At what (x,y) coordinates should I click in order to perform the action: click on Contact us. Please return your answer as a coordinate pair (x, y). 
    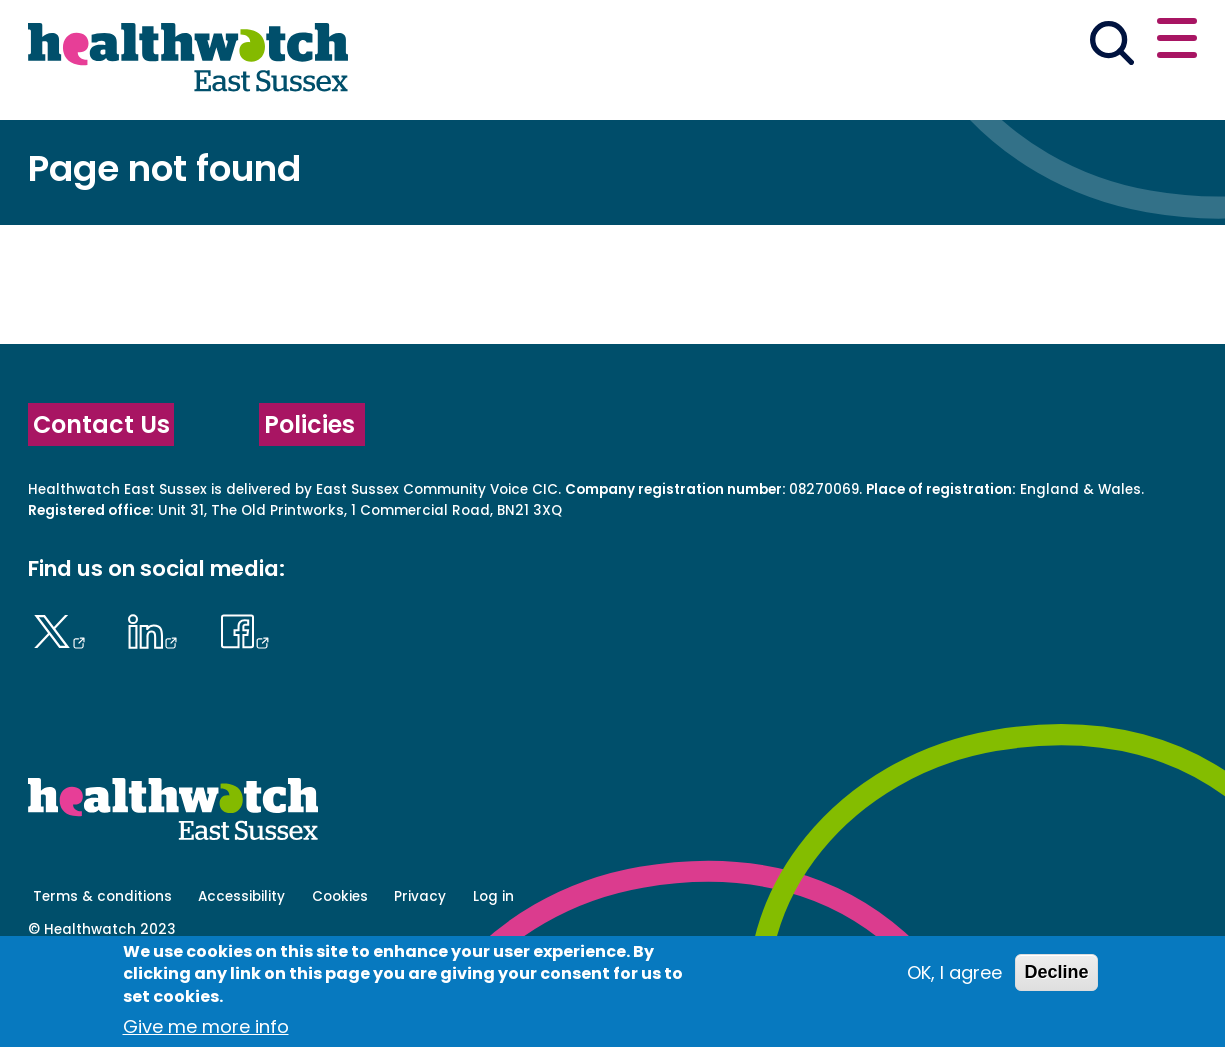
    Looking at the image, I should click on (1100, 42).